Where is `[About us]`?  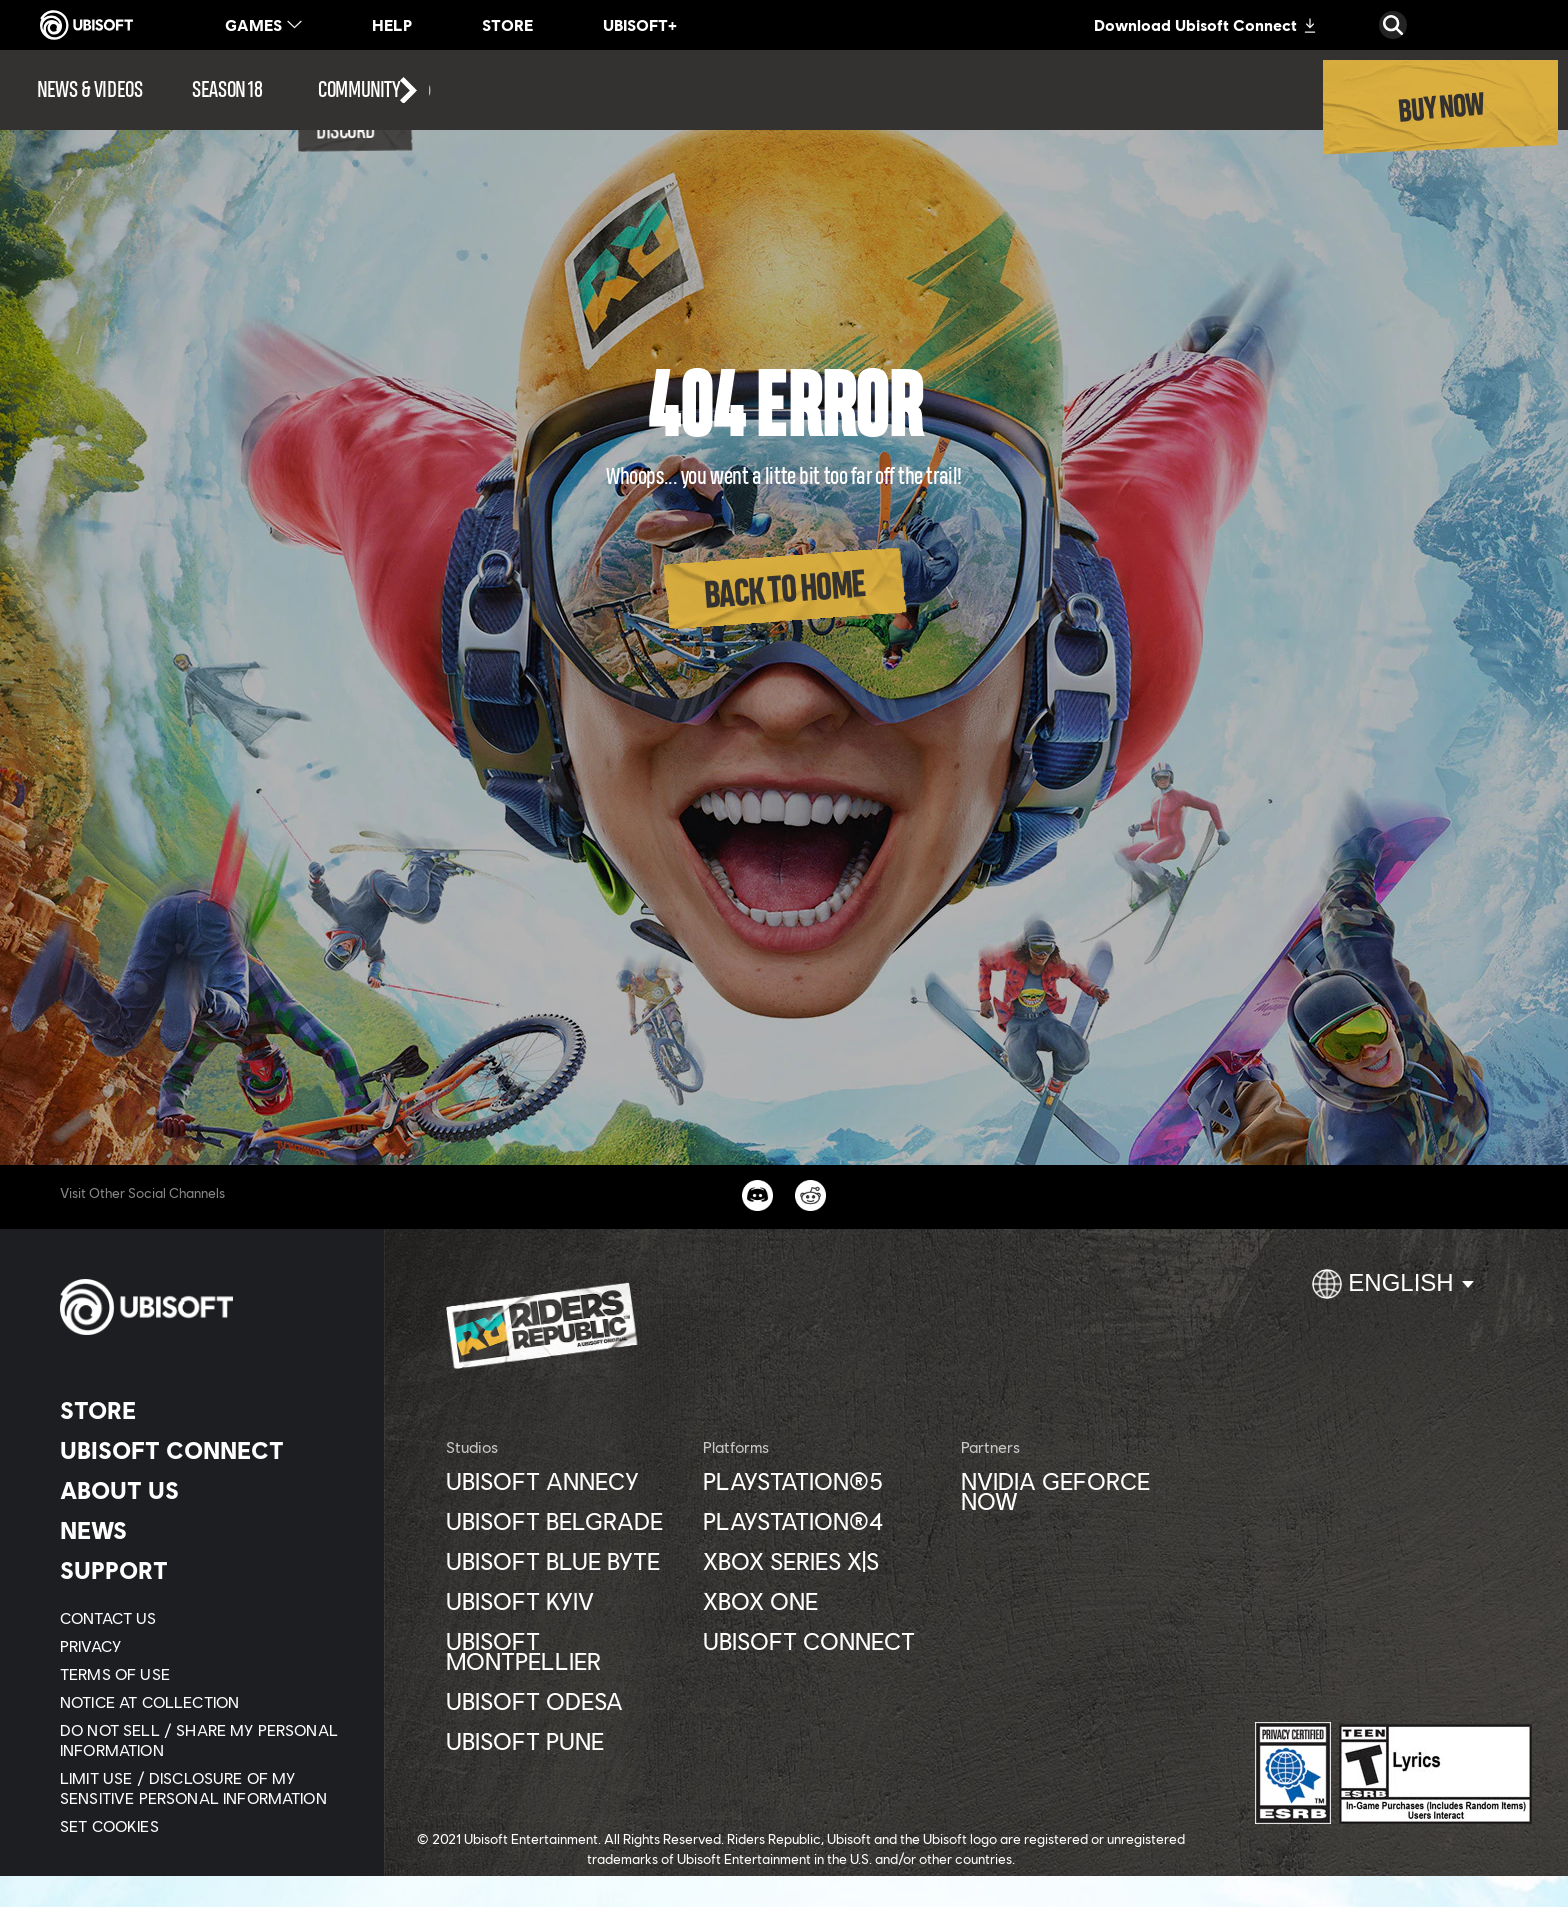 [About us] is located at coordinates (204, 1490).